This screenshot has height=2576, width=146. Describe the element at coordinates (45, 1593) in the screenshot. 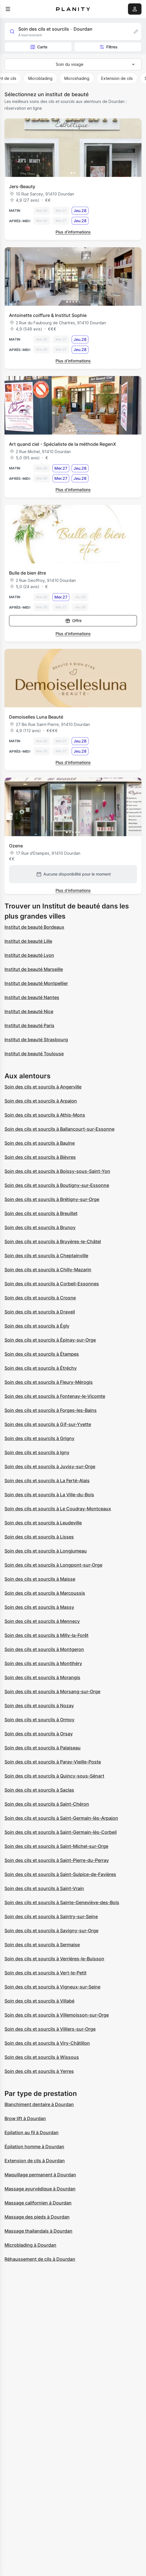

I see `Soin des cils et sourcils à Marcoussis` at that location.